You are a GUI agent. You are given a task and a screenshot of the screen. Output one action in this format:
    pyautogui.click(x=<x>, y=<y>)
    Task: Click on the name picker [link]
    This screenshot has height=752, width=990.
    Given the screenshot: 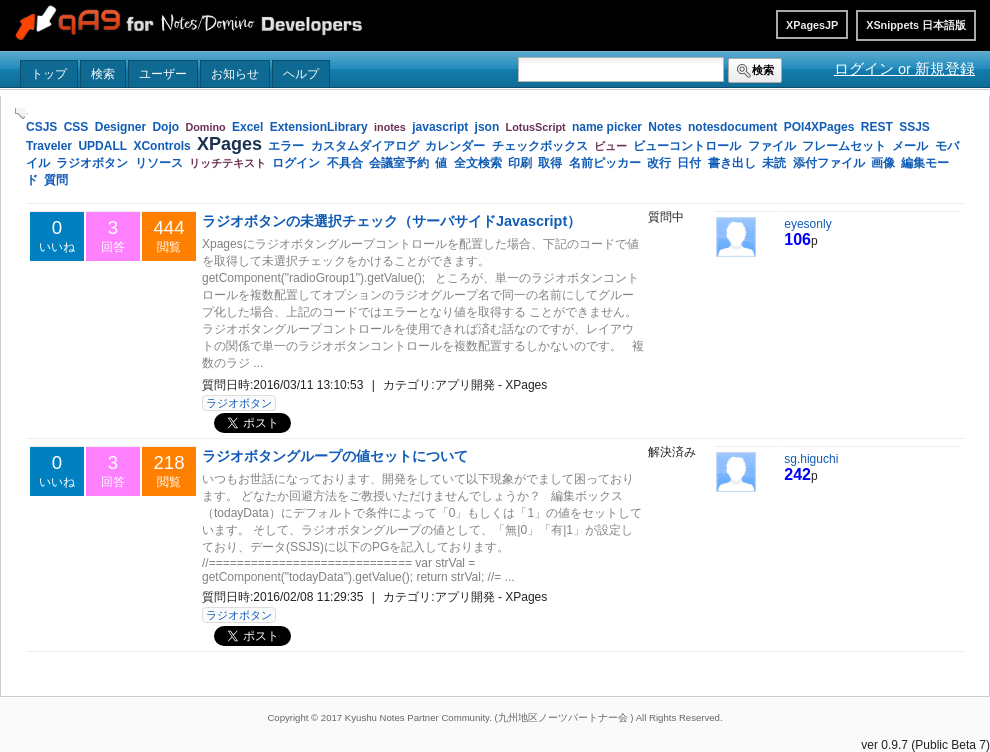 What is the action you would take?
    pyautogui.click(x=607, y=127)
    